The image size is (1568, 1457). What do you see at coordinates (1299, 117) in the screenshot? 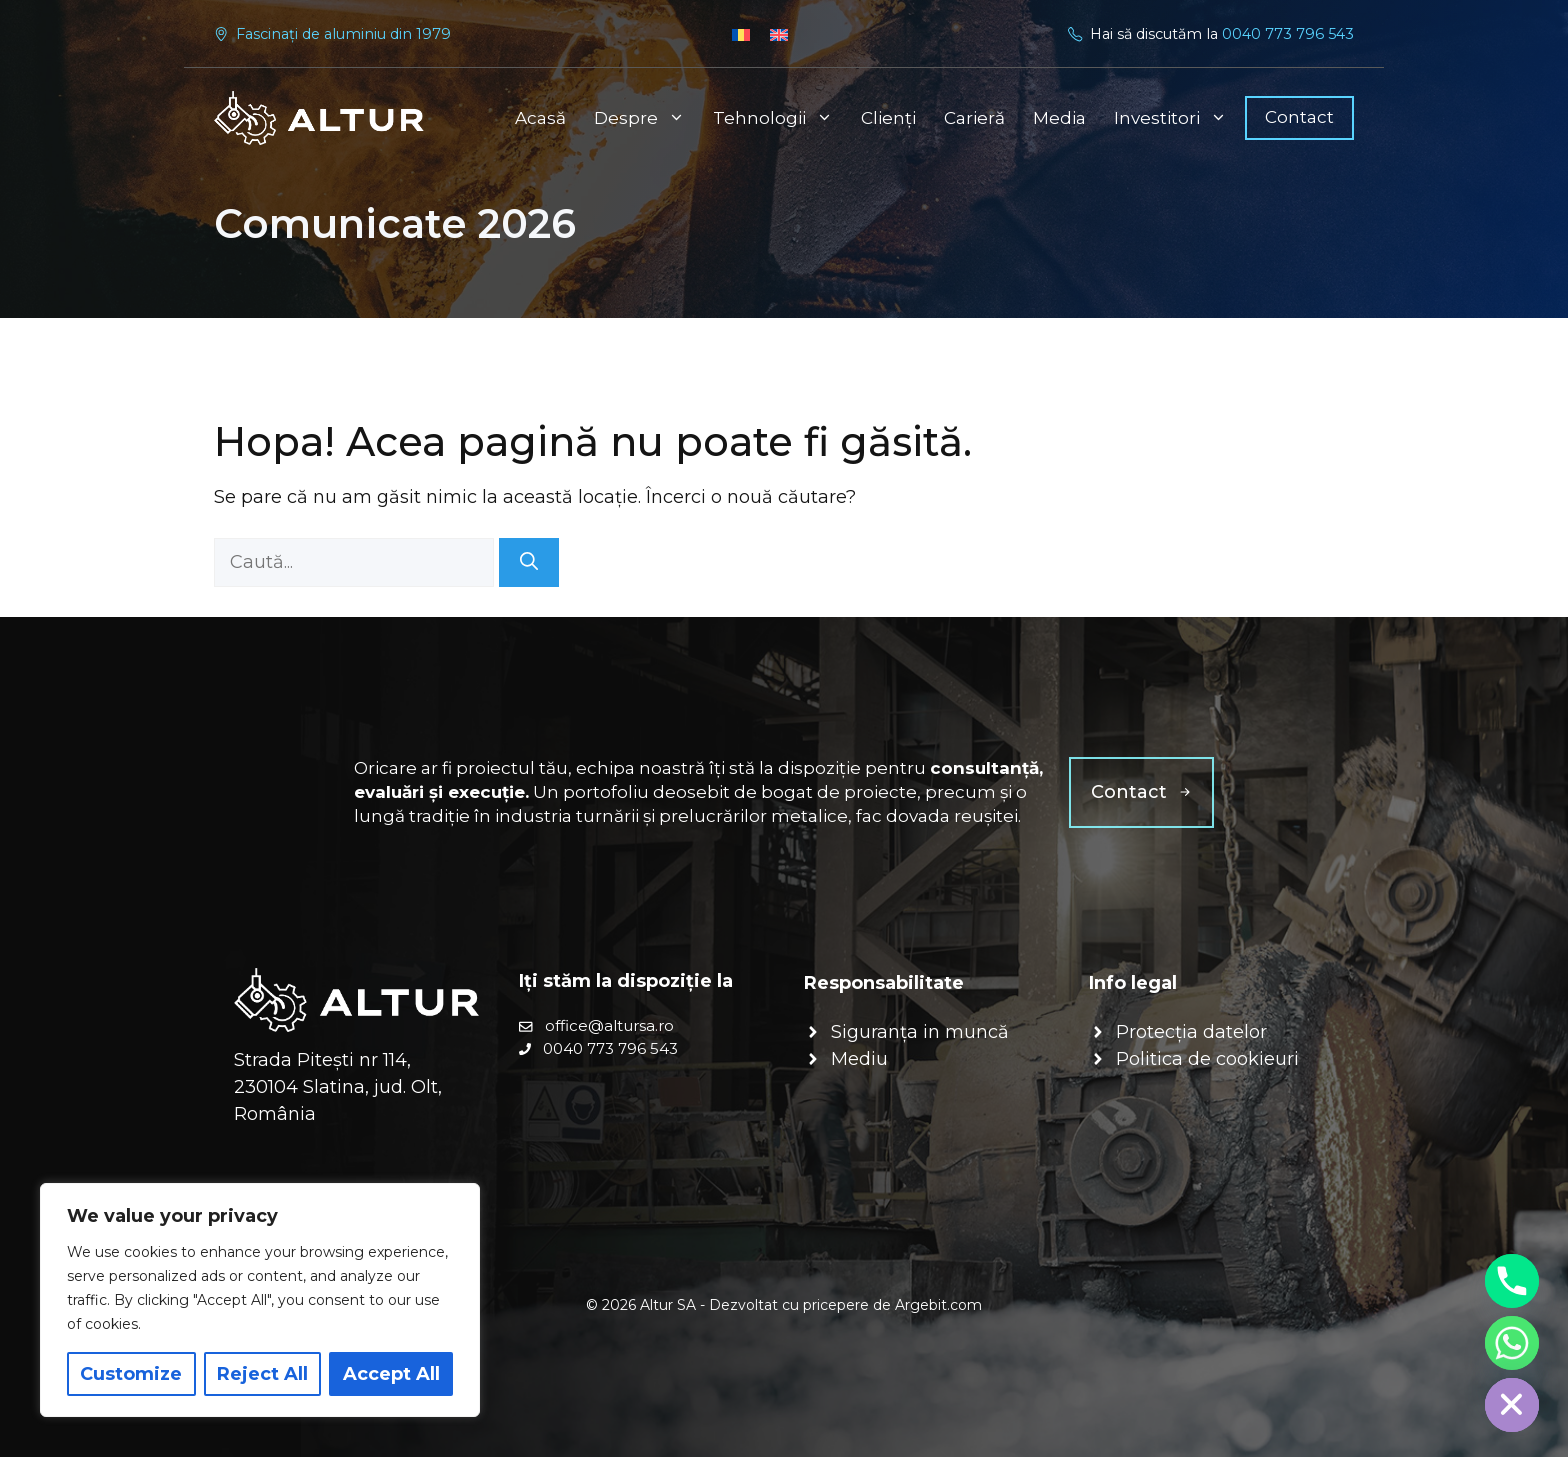
I see `Contact` at bounding box center [1299, 117].